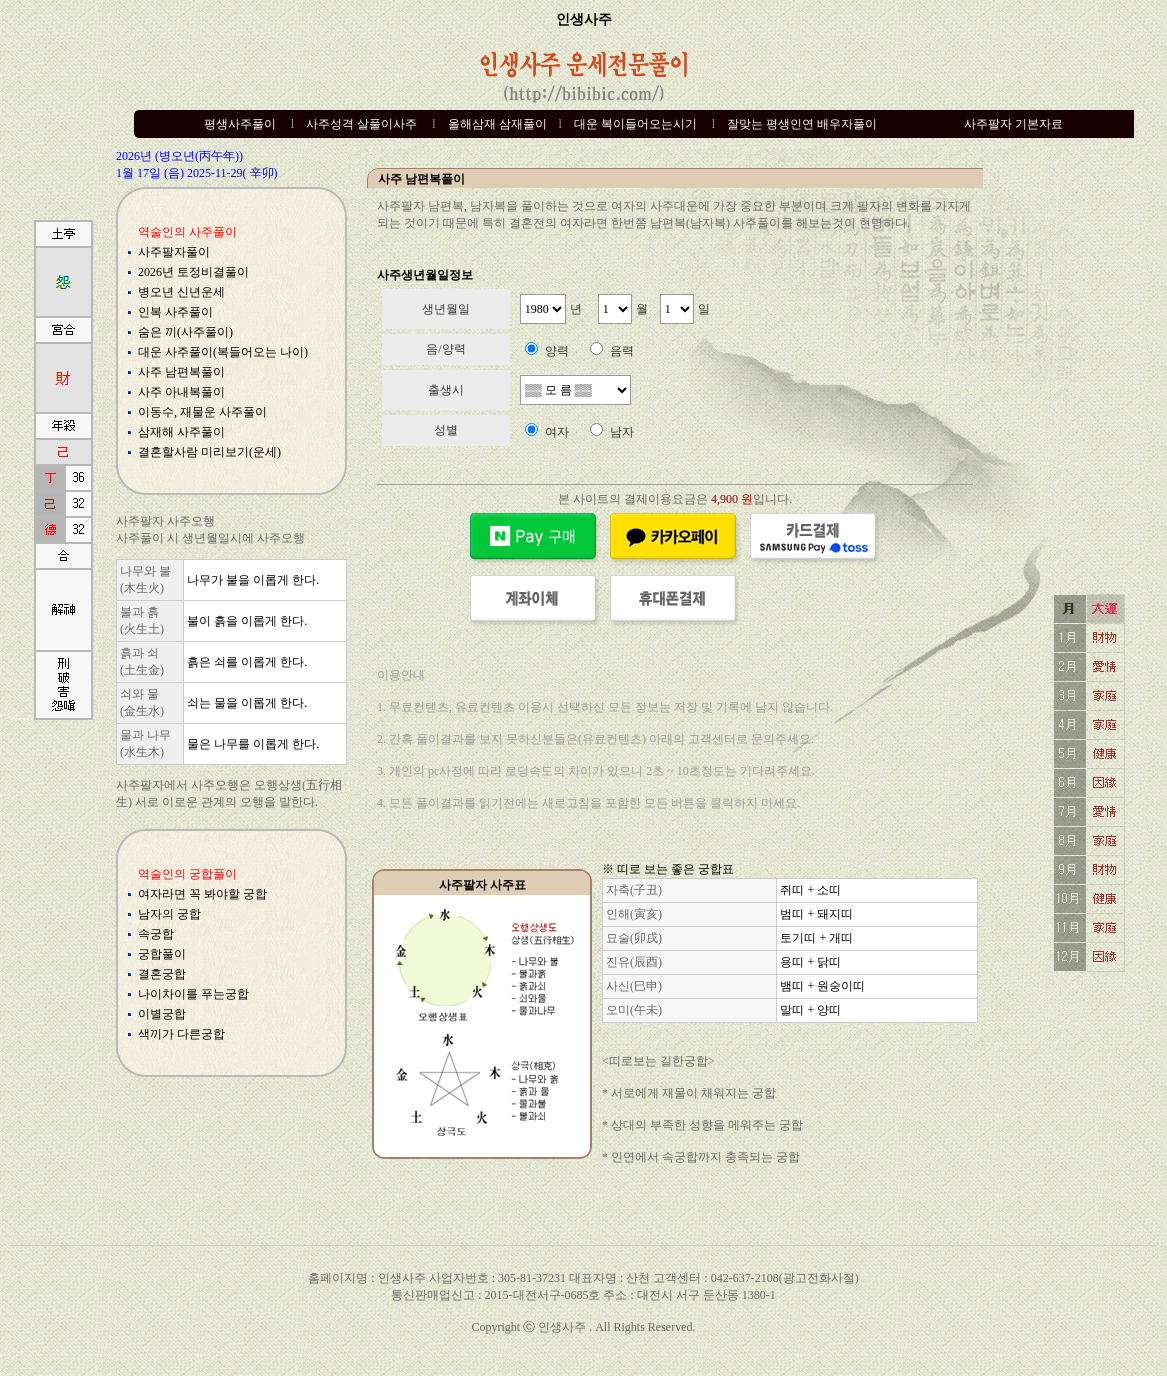 This screenshot has width=1167, height=1376. I want to click on 이동수, 재물운 사주풀이, so click(202, 412).